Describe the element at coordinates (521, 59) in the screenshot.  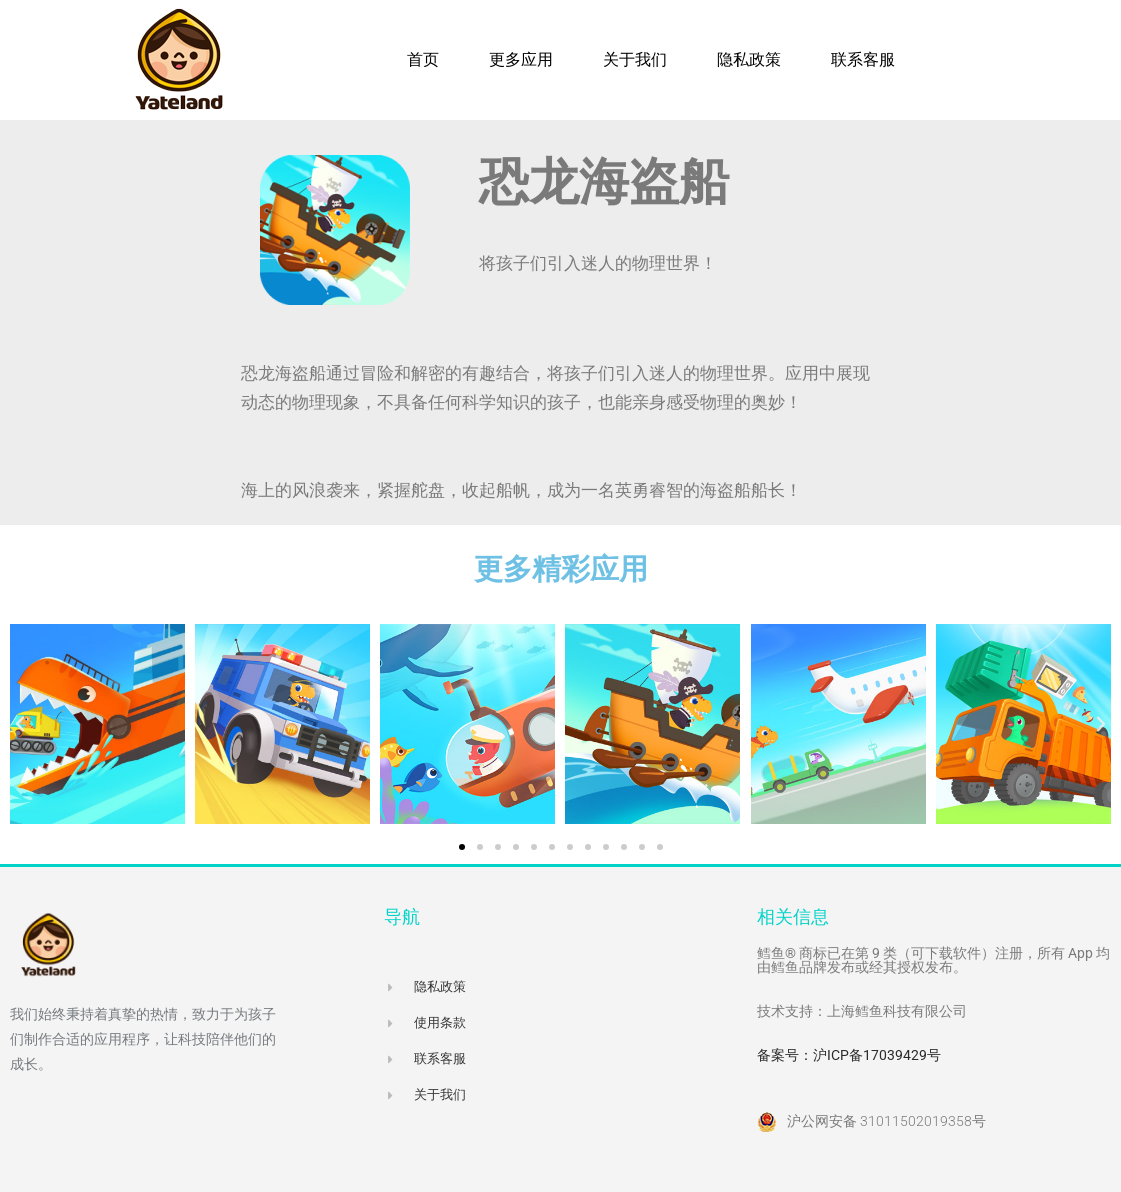
I see `更多应用` at that location.